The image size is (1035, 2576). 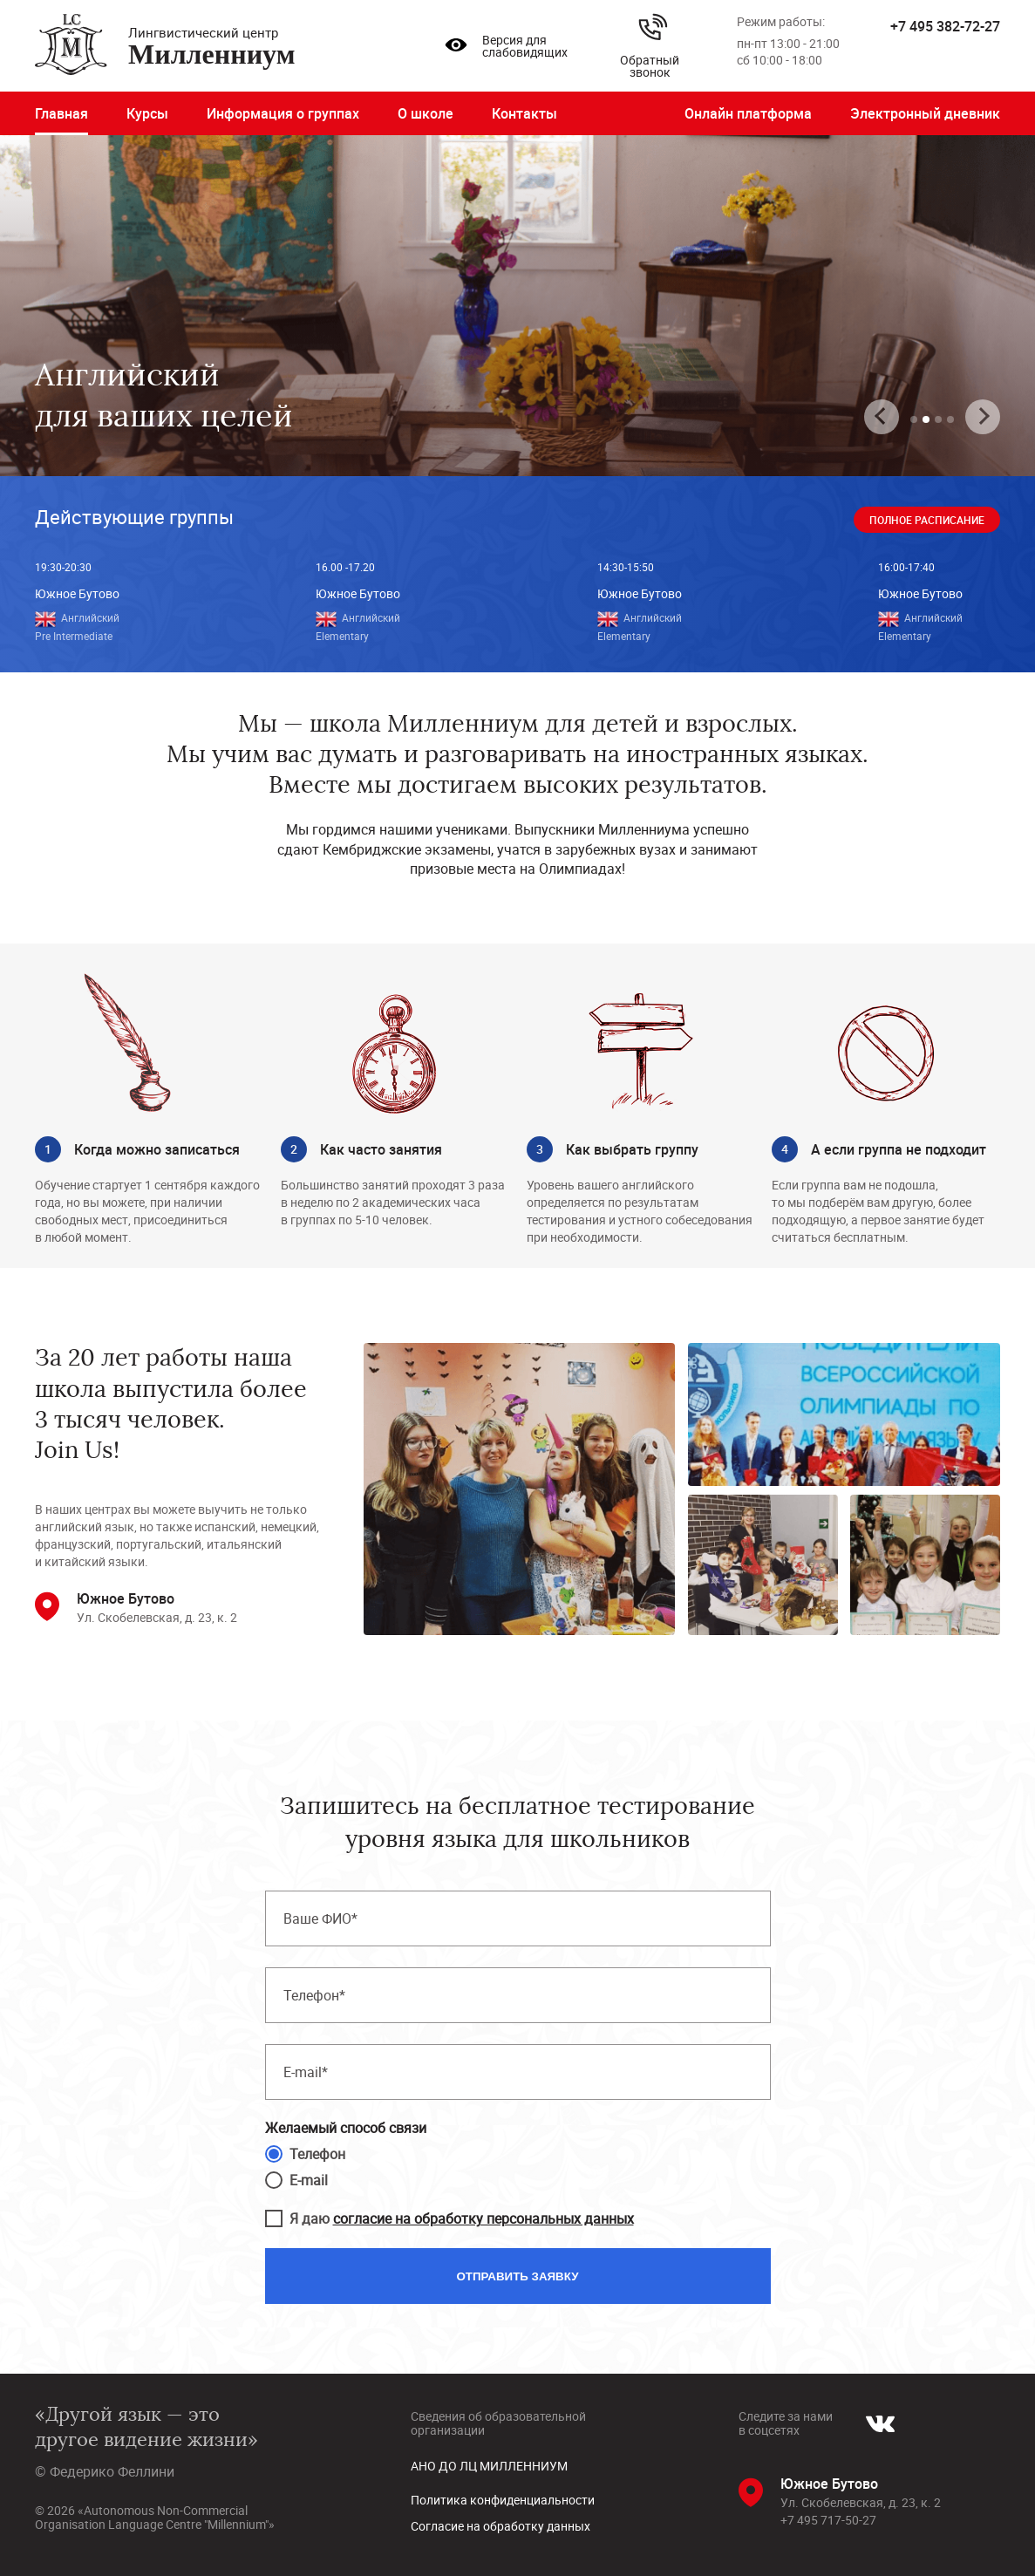 What do you see at coordinates (283, 113) in the screenshot?
I see `Информация о группах` at bounding box center [283, 113].